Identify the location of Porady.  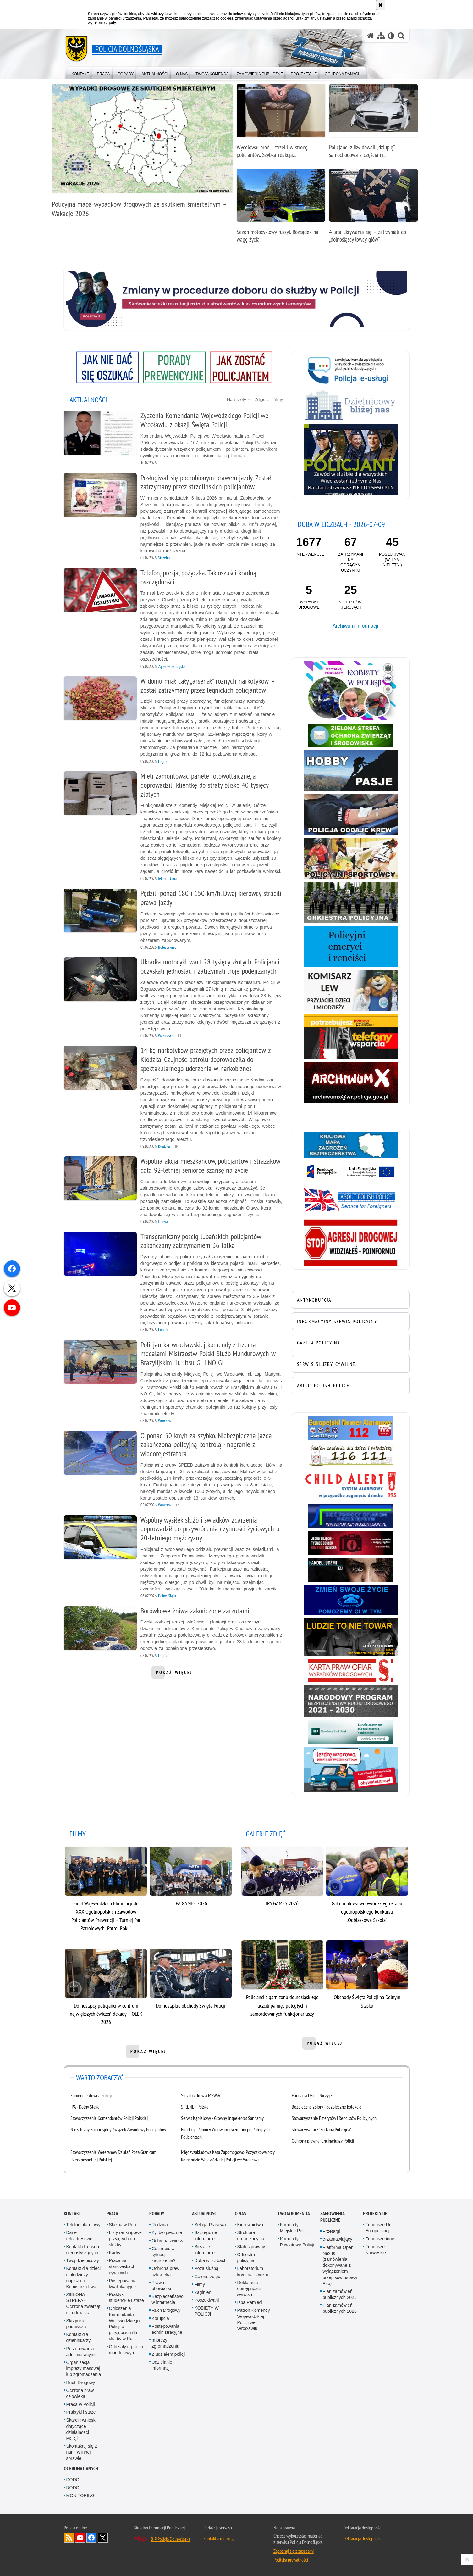
(156, 2213).